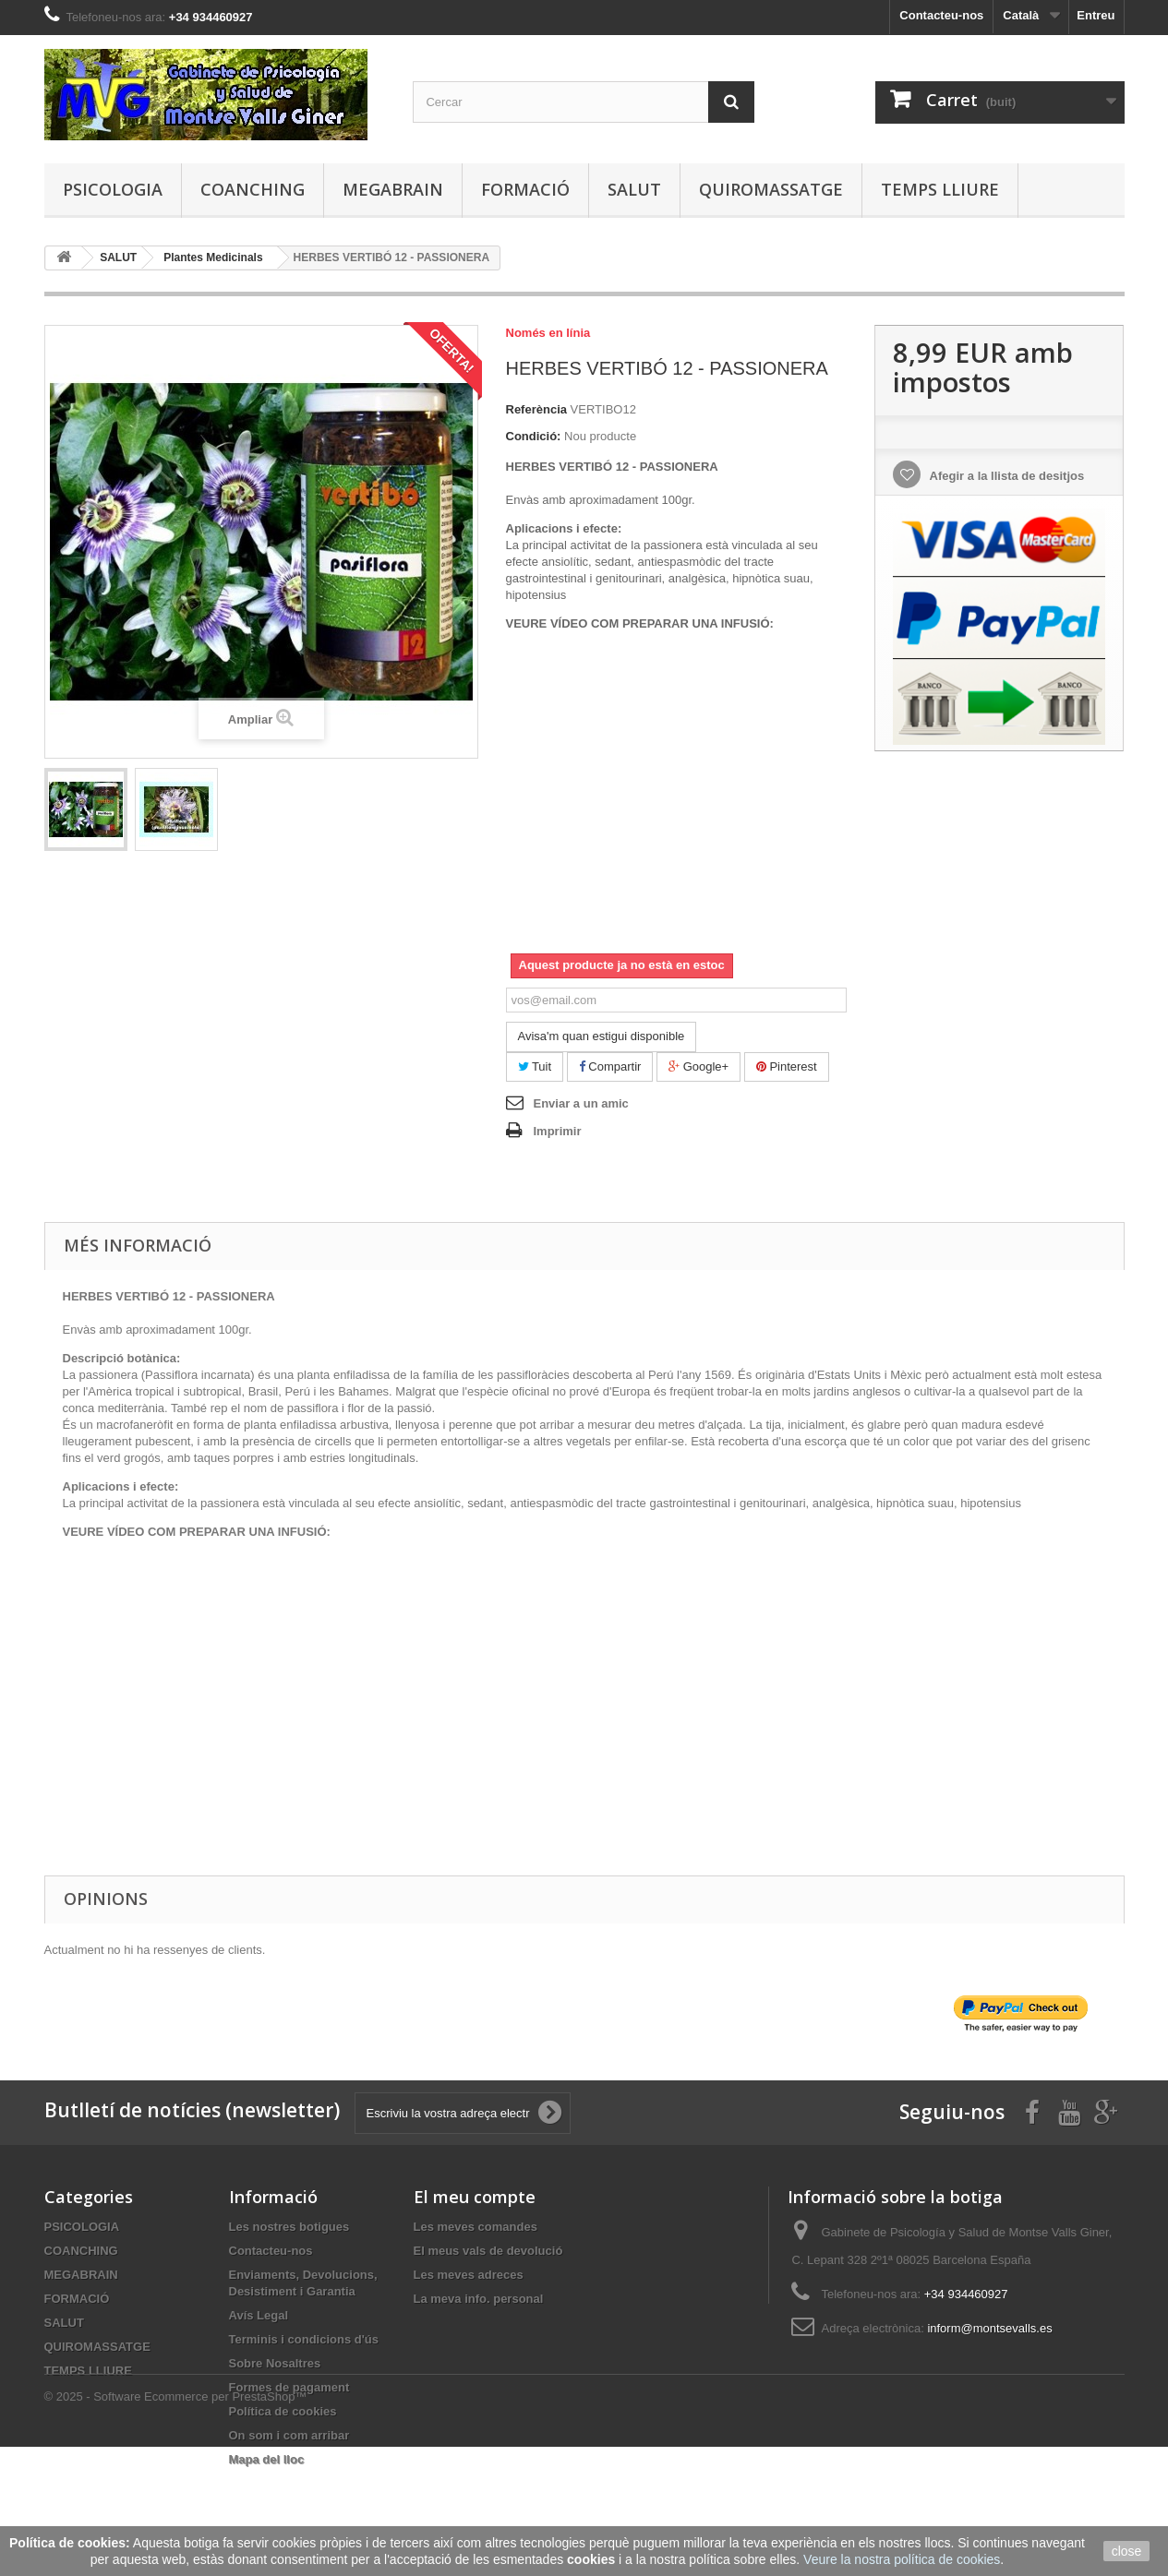 The height and width of the screenshot is (2576, 1168). Describe the element at coordinates (113, 189) in the screenshot. I see `PSICOLOGIA` at that location.